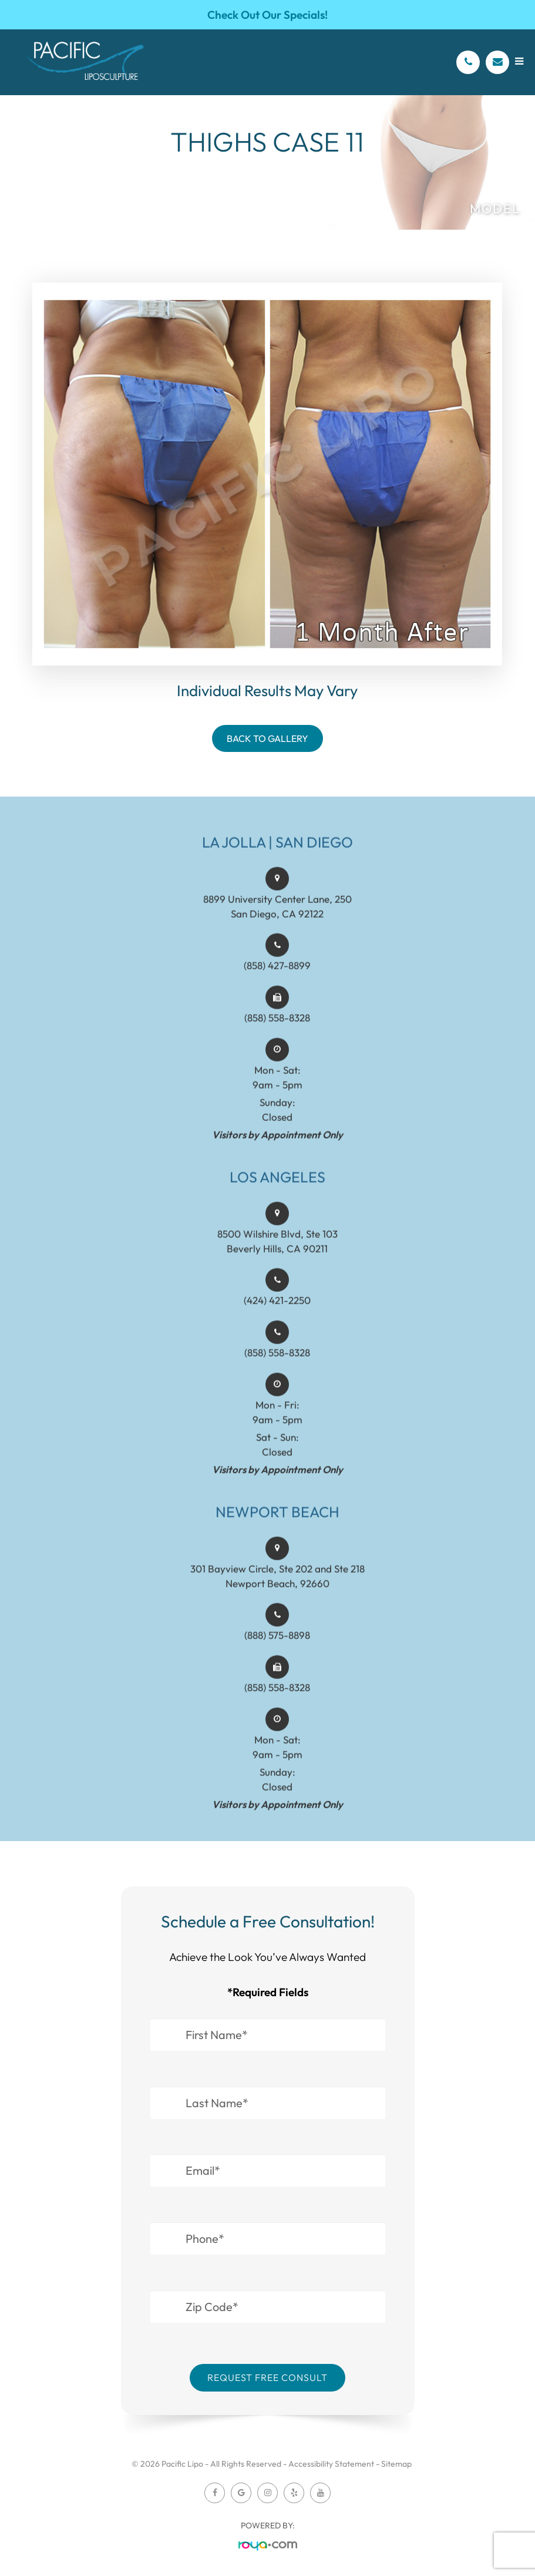 Image resolution: width=535 pixels, height=2576 pixels. What do you see at coordinates (277, 982) in the screenshot?
I see `(858) 427-8899` at bounding box center [277, 982].